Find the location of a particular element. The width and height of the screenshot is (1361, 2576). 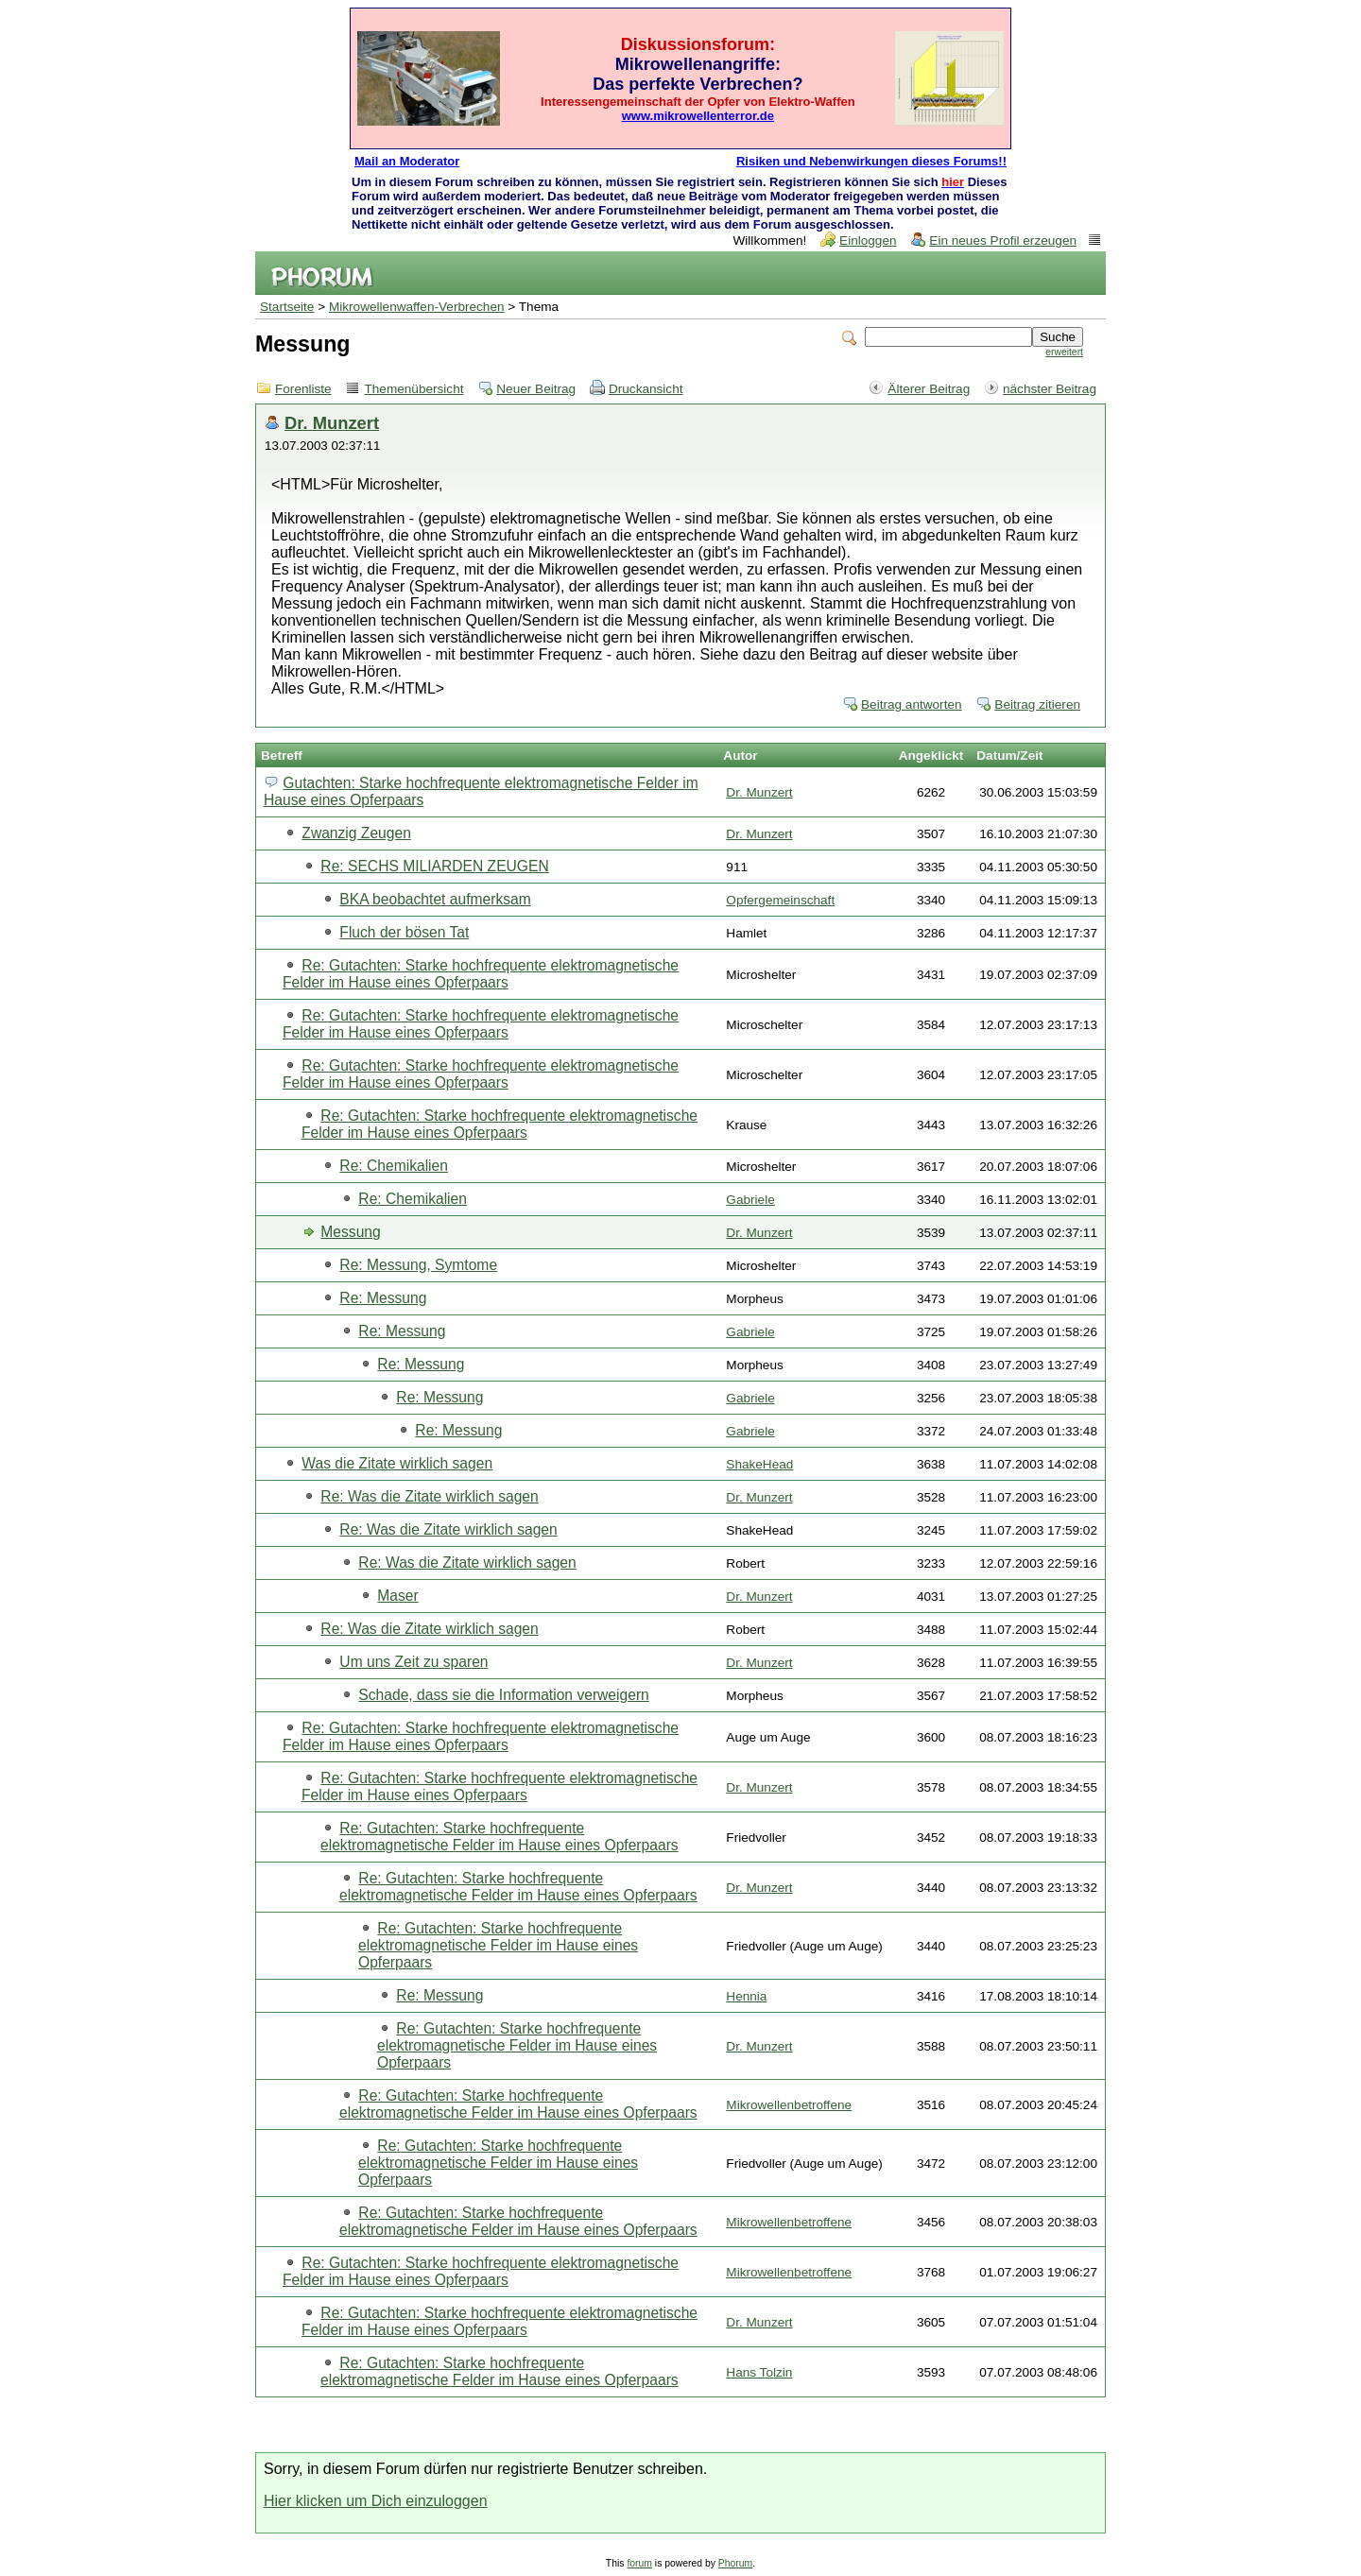

Themenübersicht is located at coordinates (413, 389).